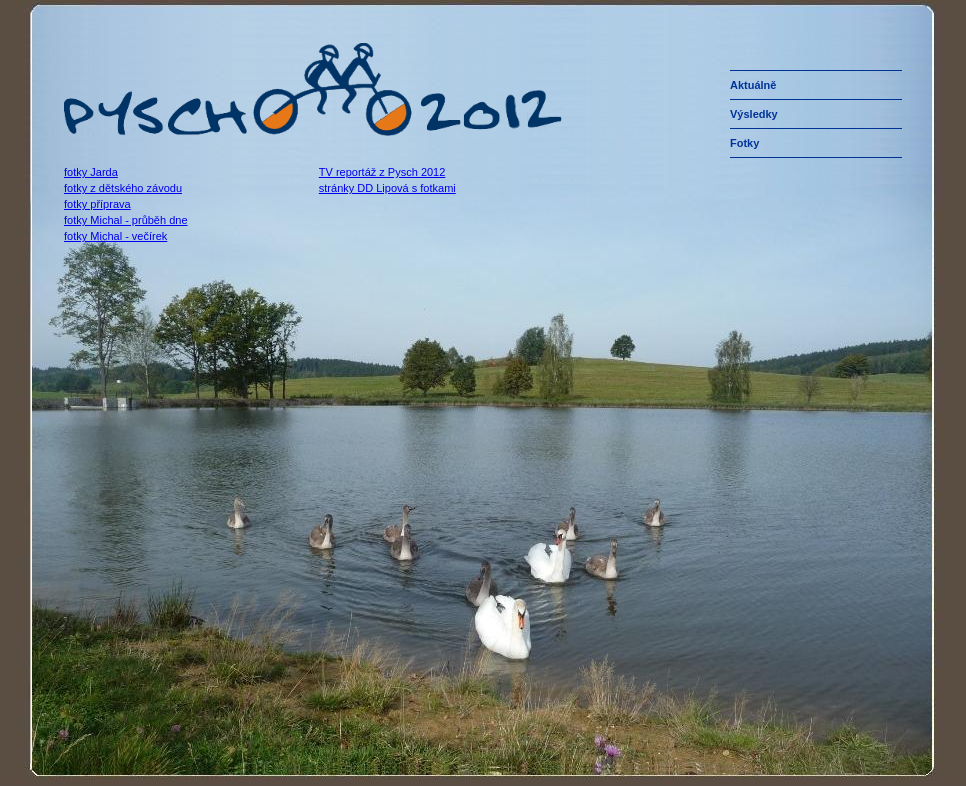  What do you see at coordinates (382, 172) in the screenshot?
I see `TV reportáž z Pysch 2012` at bounding box center [382, 172].